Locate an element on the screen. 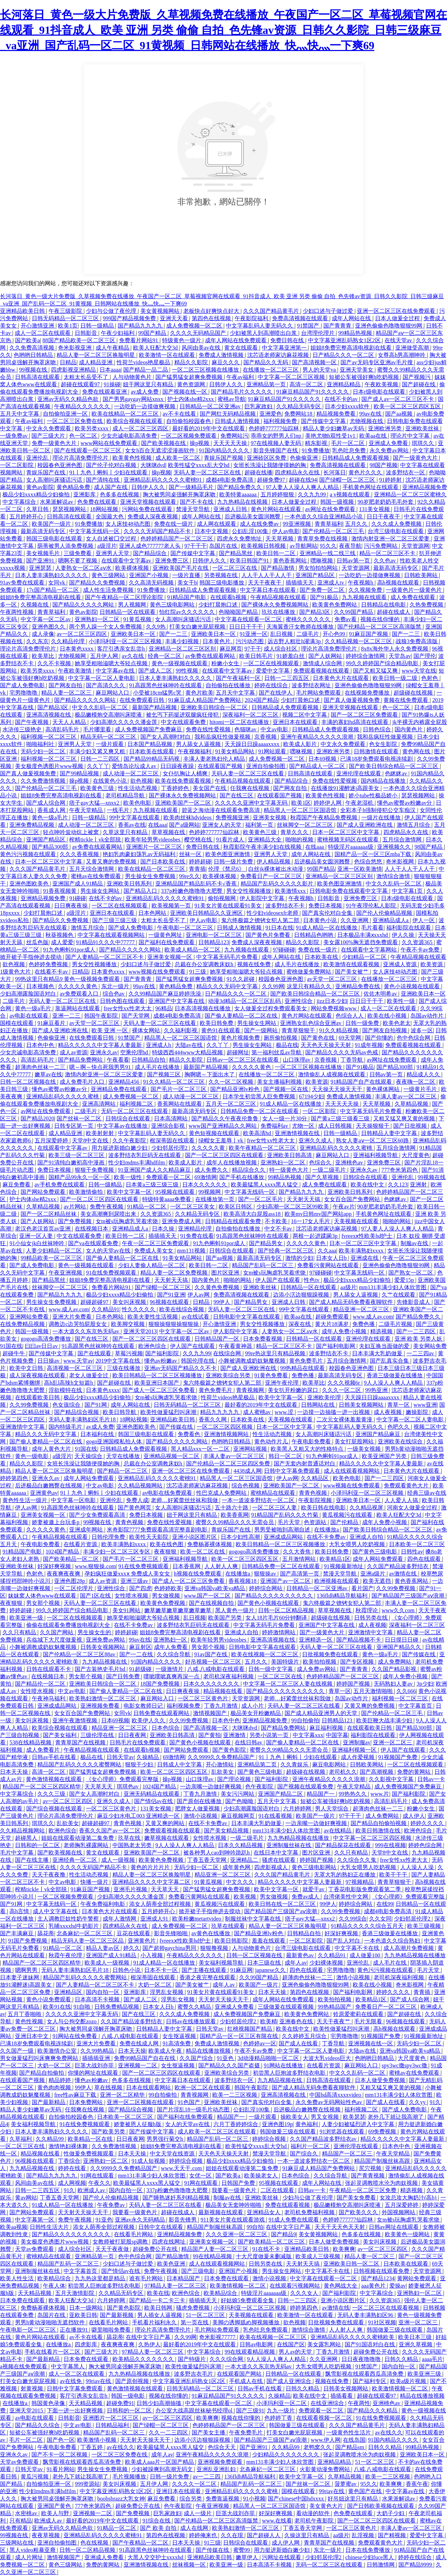 The image size is (447, 2576). 巨乳家政妇 is located at coordinates (259, 406).